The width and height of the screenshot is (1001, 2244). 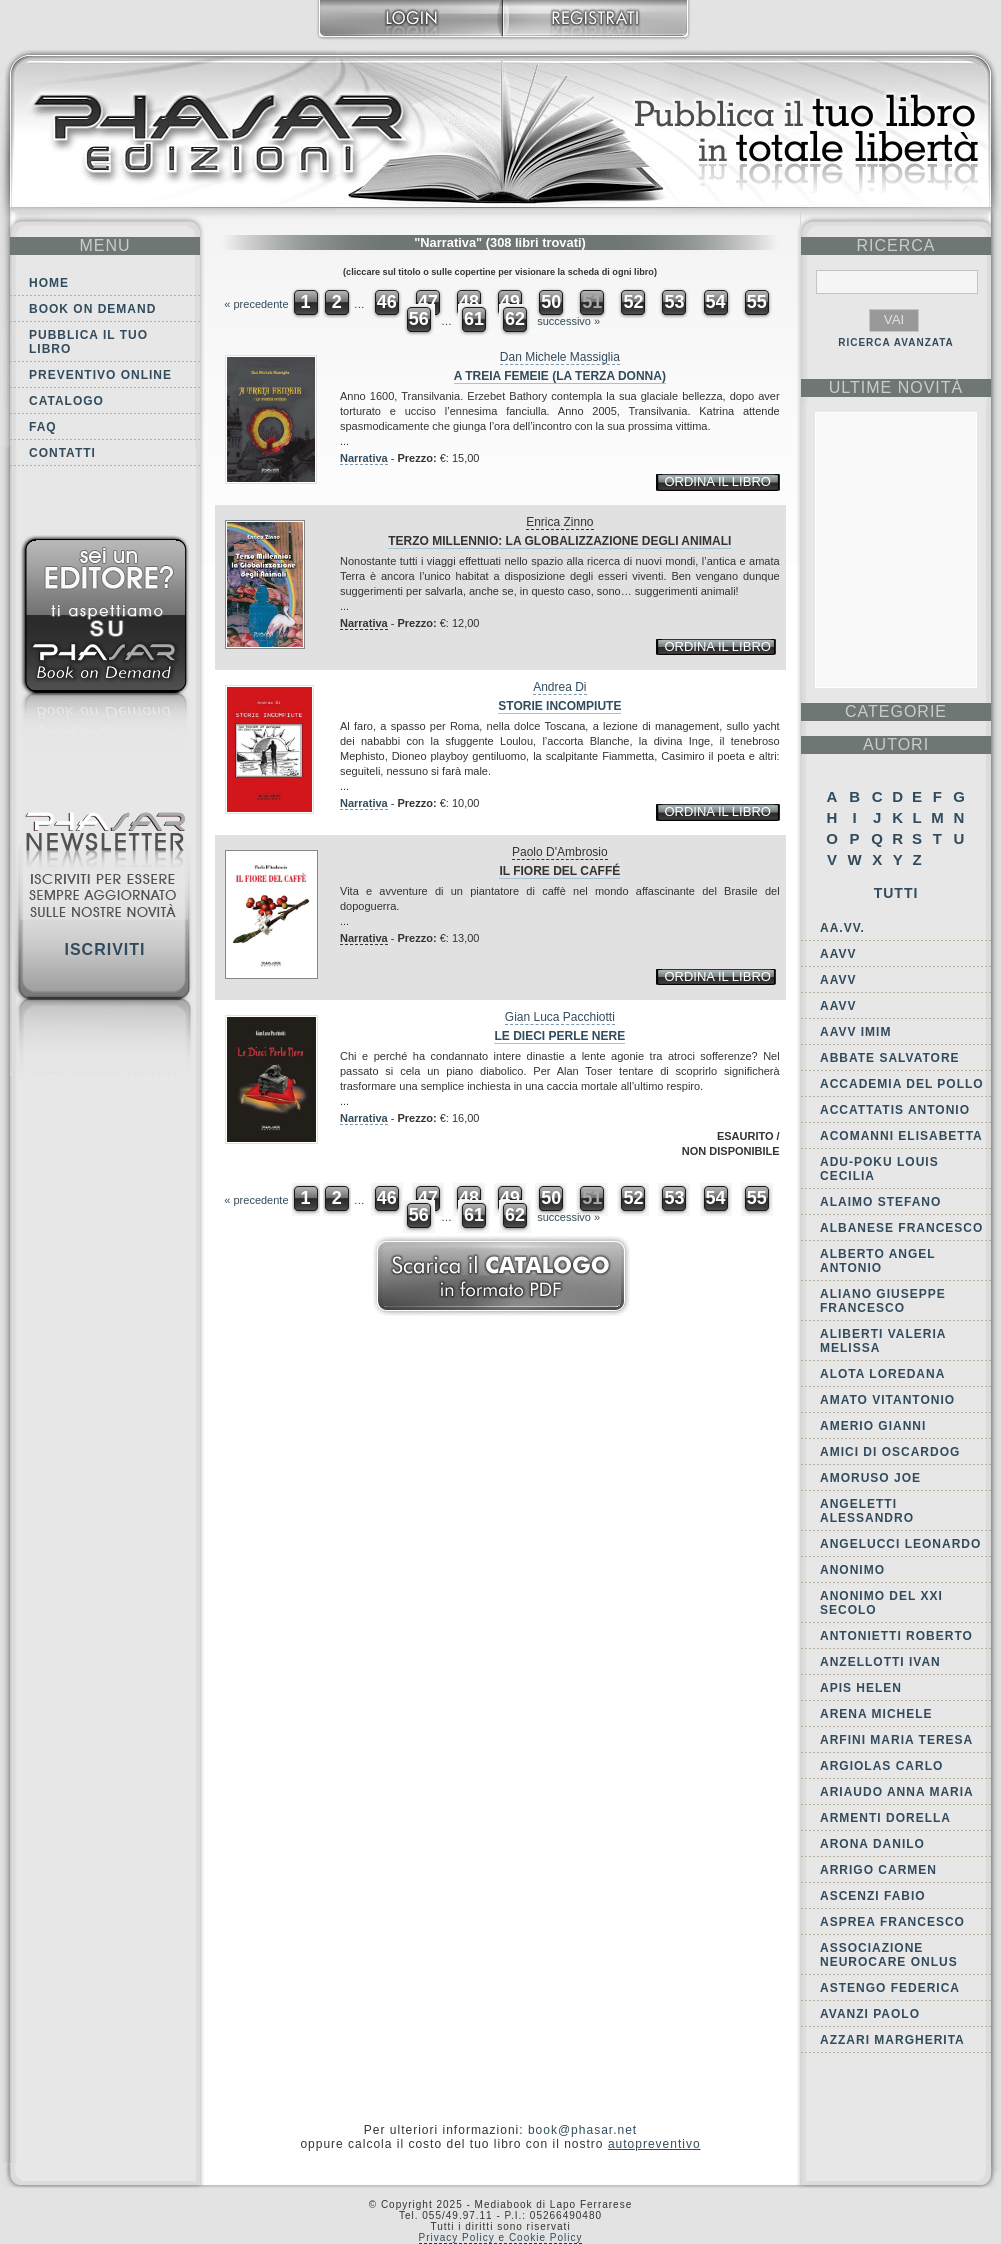 What do you see at coordinates (890, 1058) in the screenshot?
I see `Abbate Salvatore` at bounding box center [890, 1058].